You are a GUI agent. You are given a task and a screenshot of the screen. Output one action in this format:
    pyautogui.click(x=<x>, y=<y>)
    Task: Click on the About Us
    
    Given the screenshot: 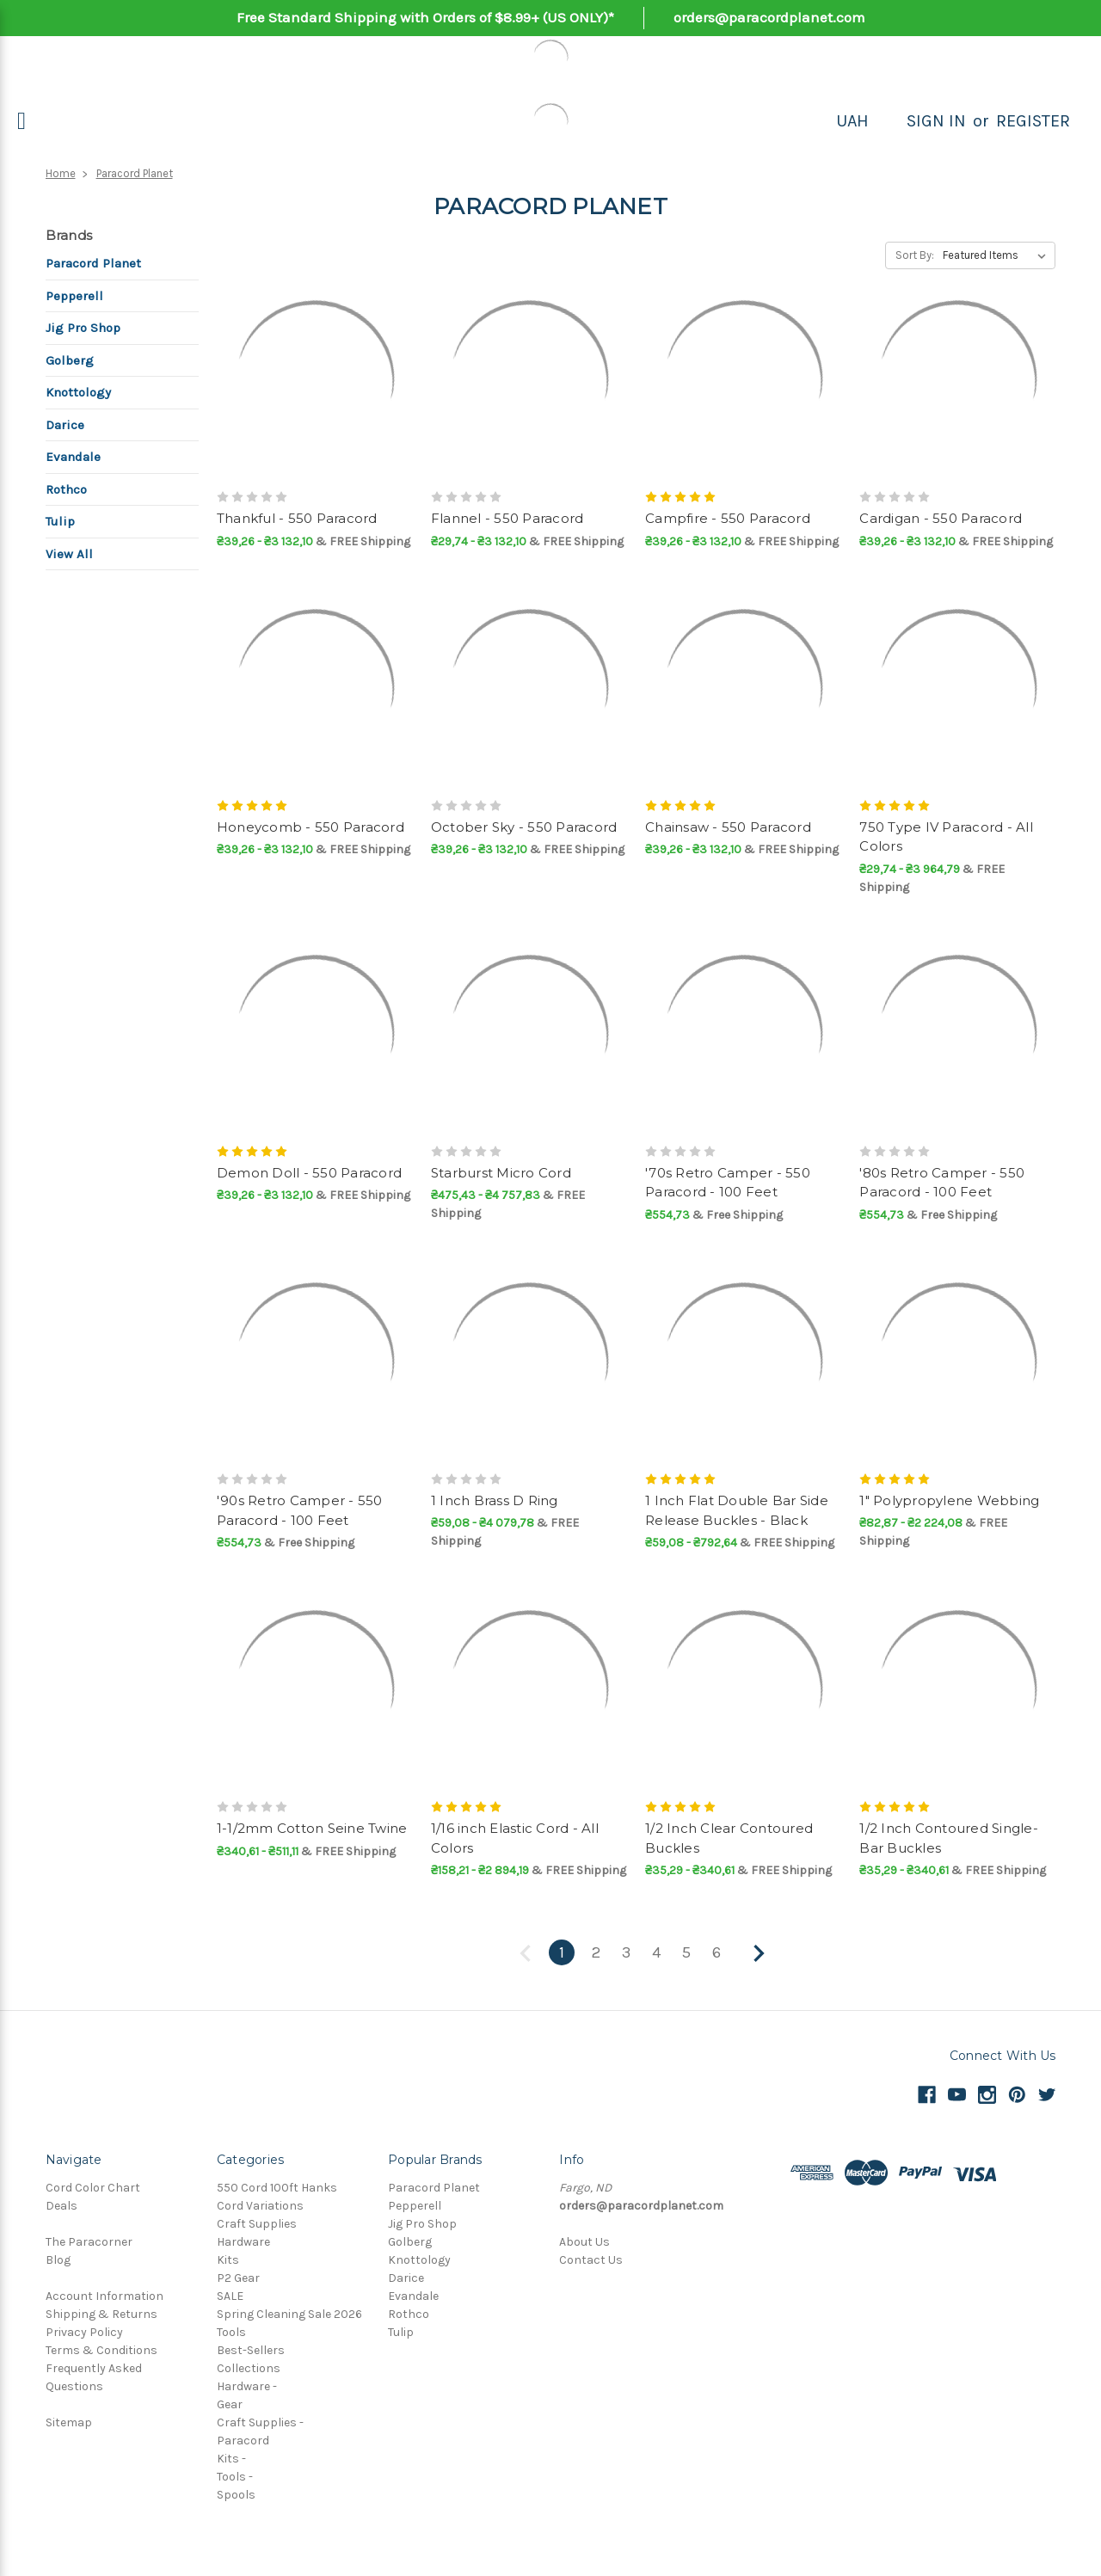 What is the action you would take?
    pyautogui.click(x=584, y=2242)
    